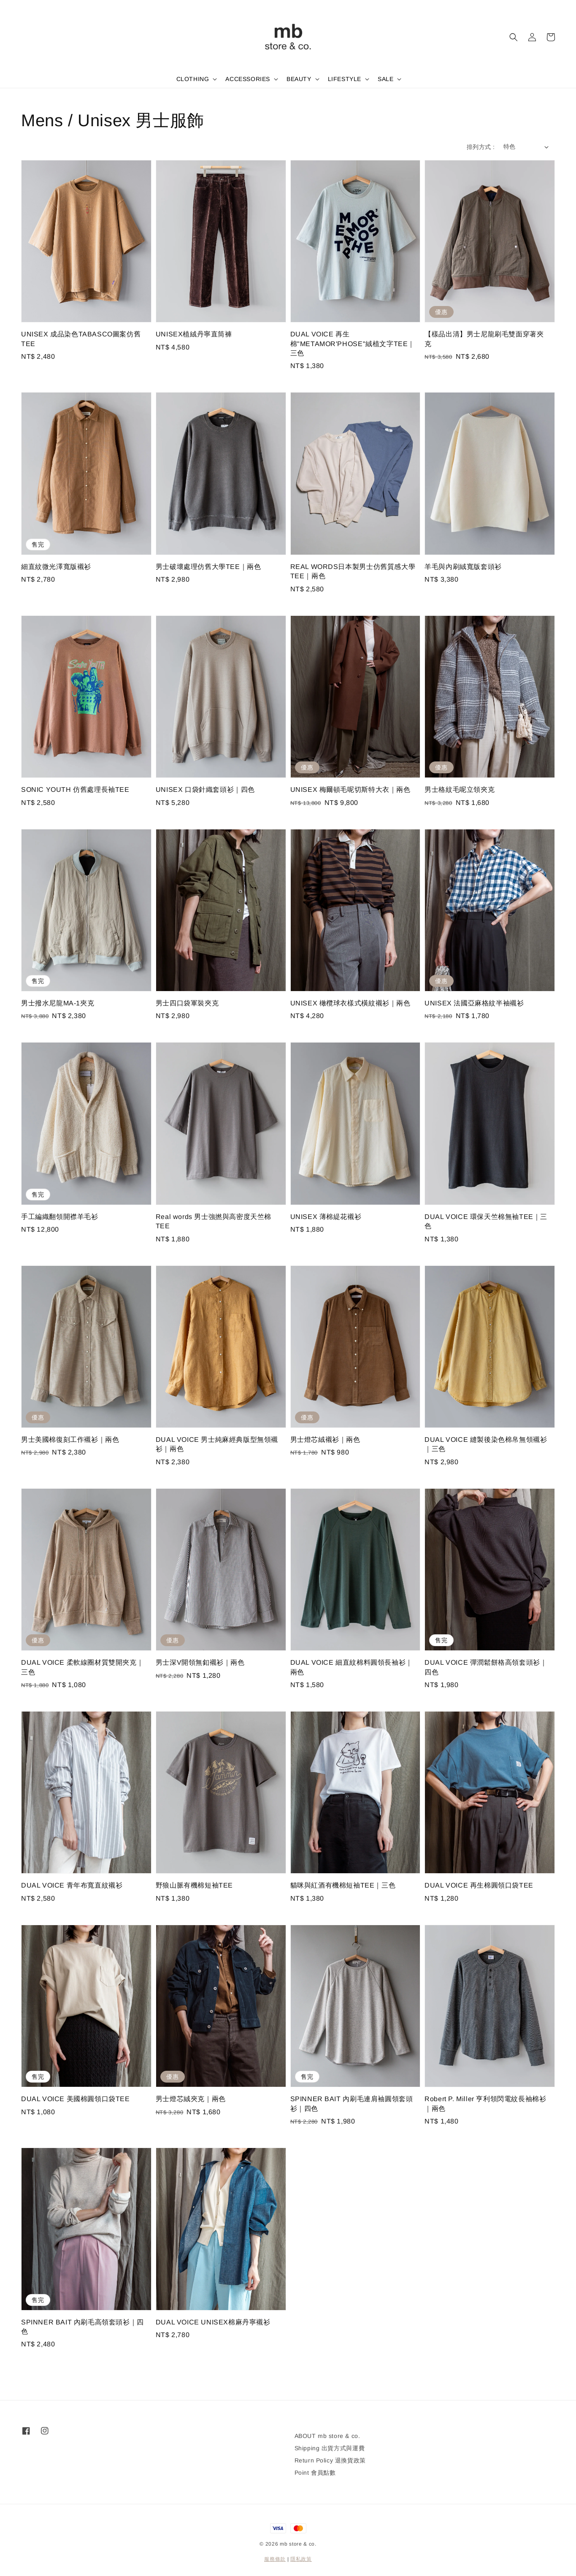 The image size is (576, 2576). Describe the element at coordinates (481, 147) in the screenshot. I see `排列方式 :` at that location.